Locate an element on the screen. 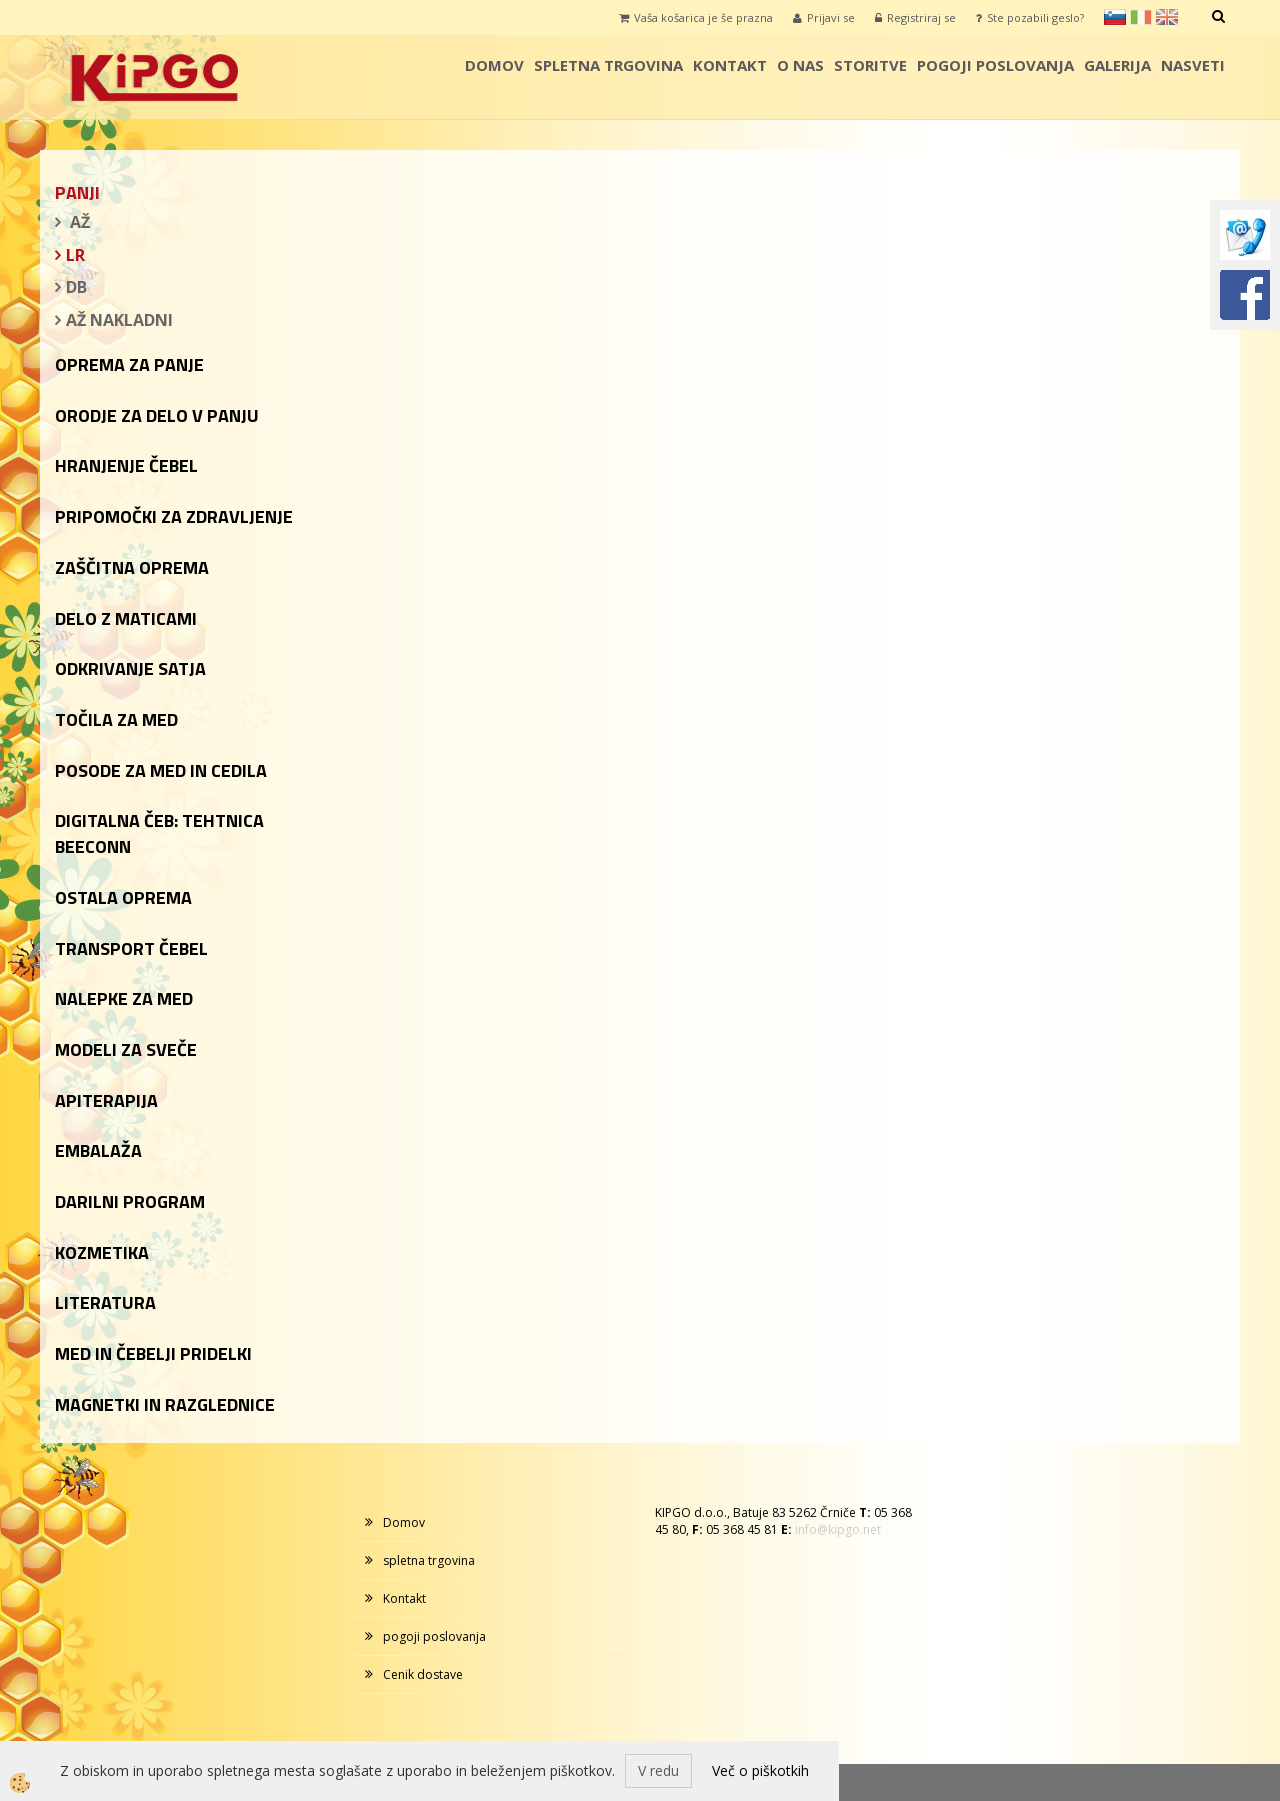 This screenshot has height=1801, width=1280. DB is located at coordinates (76, 287).